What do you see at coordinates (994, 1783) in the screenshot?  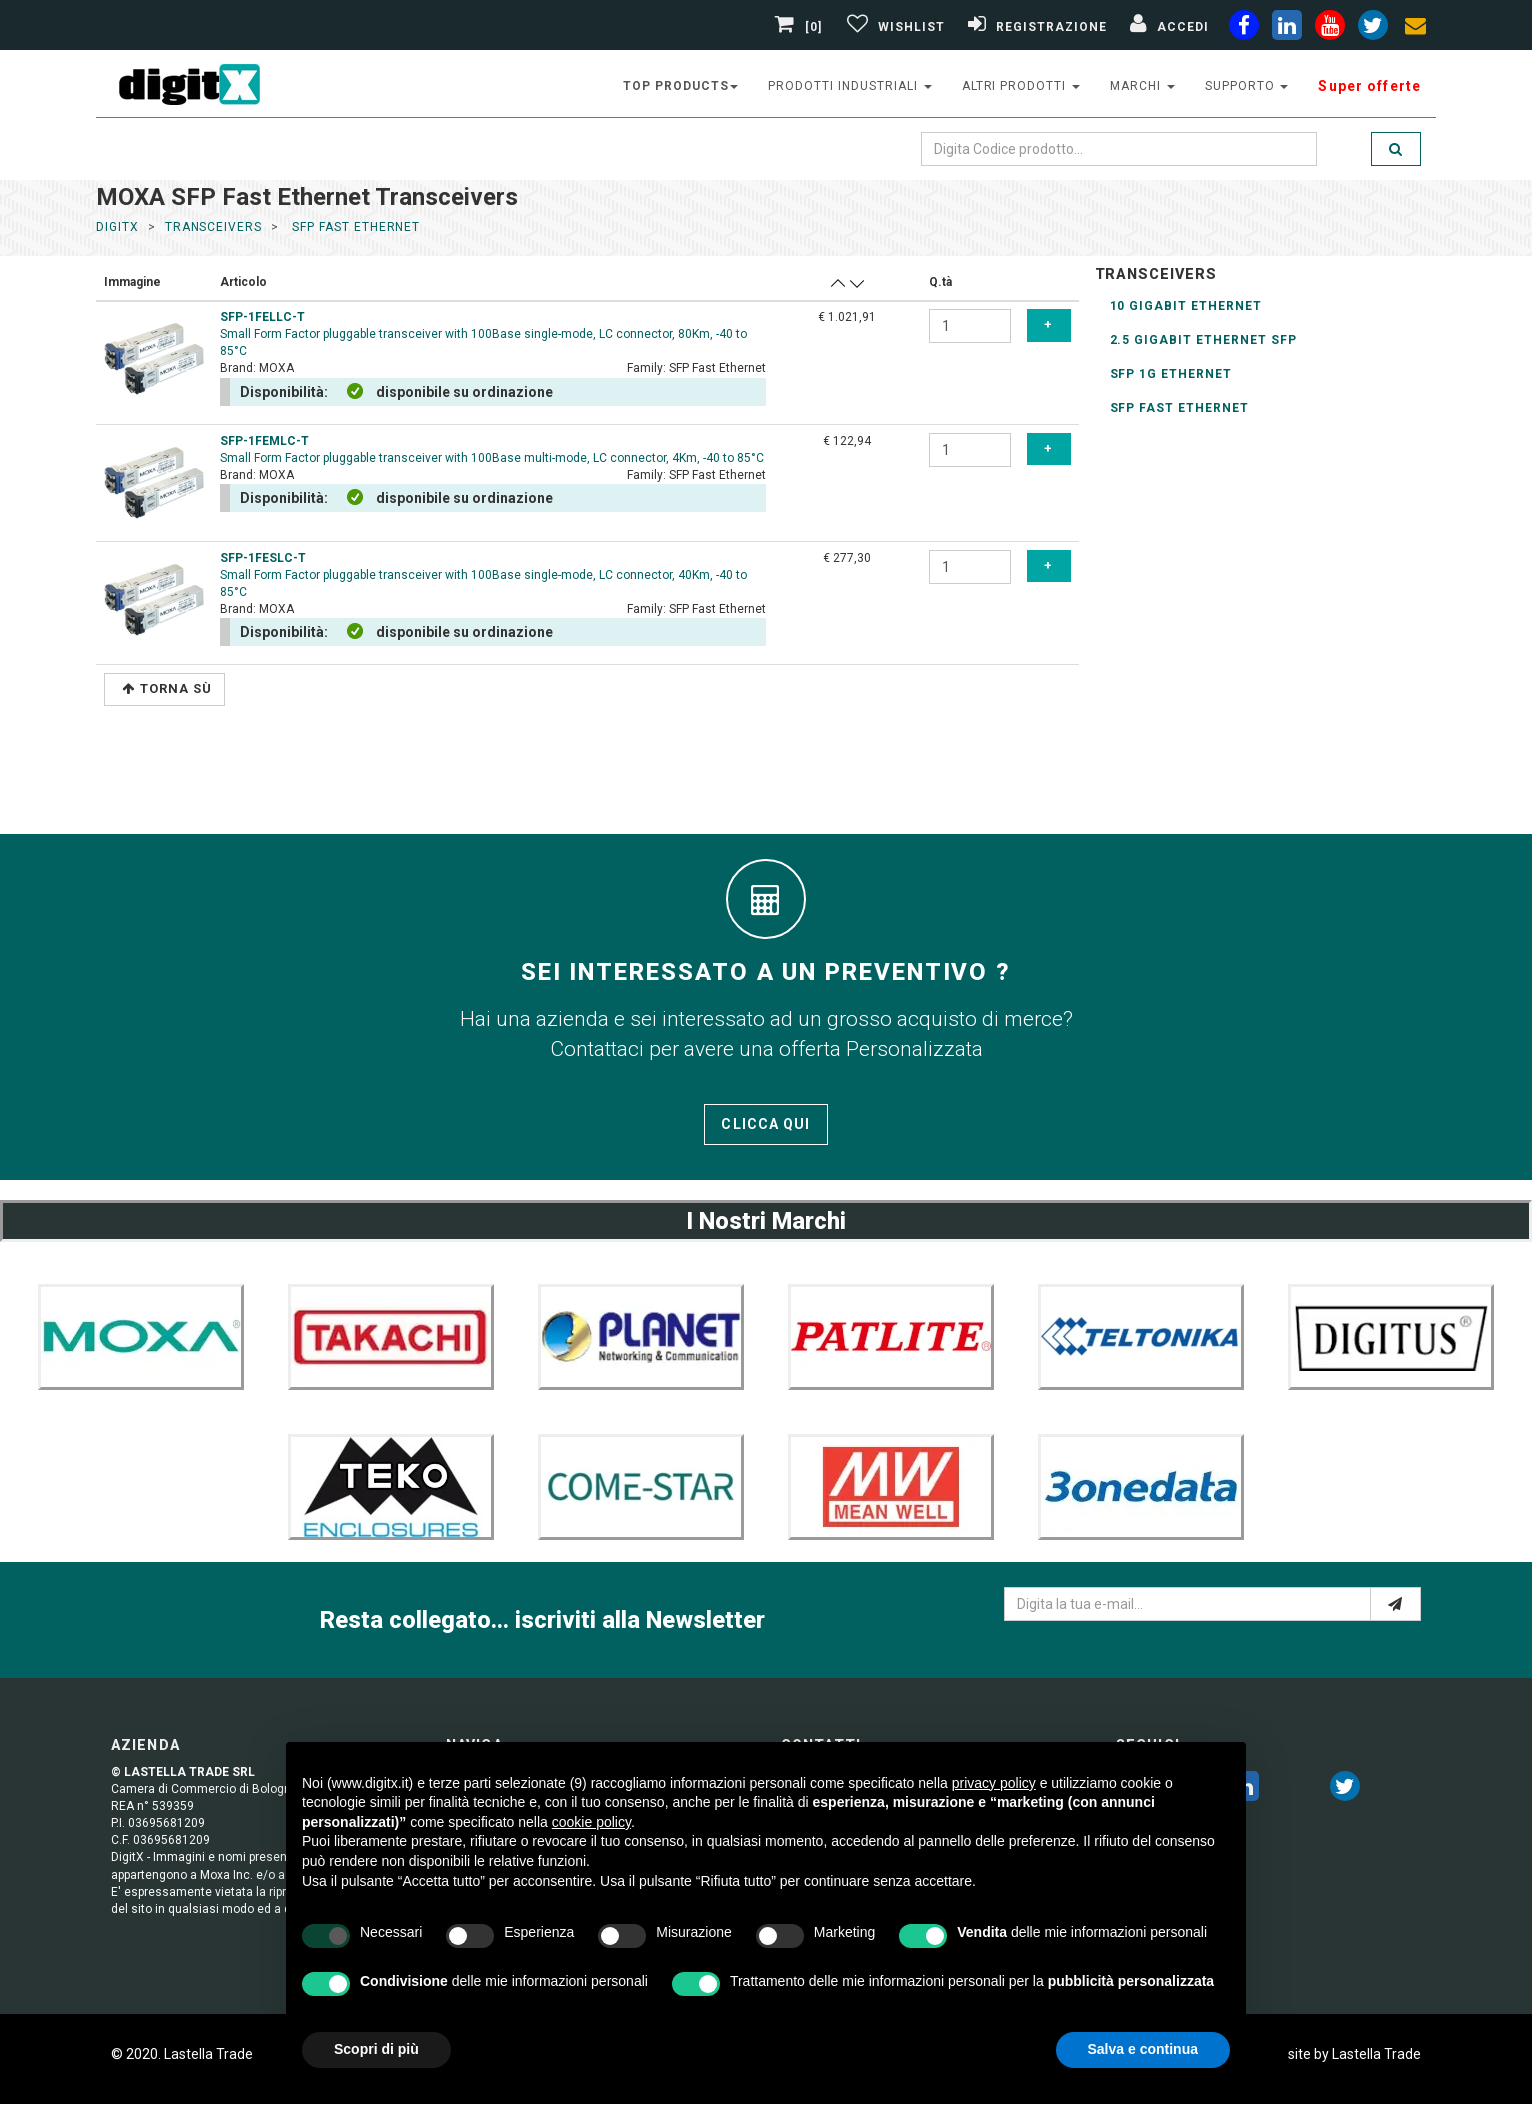 I see `privacy policy [button]` at bounding box center [994, 1783].